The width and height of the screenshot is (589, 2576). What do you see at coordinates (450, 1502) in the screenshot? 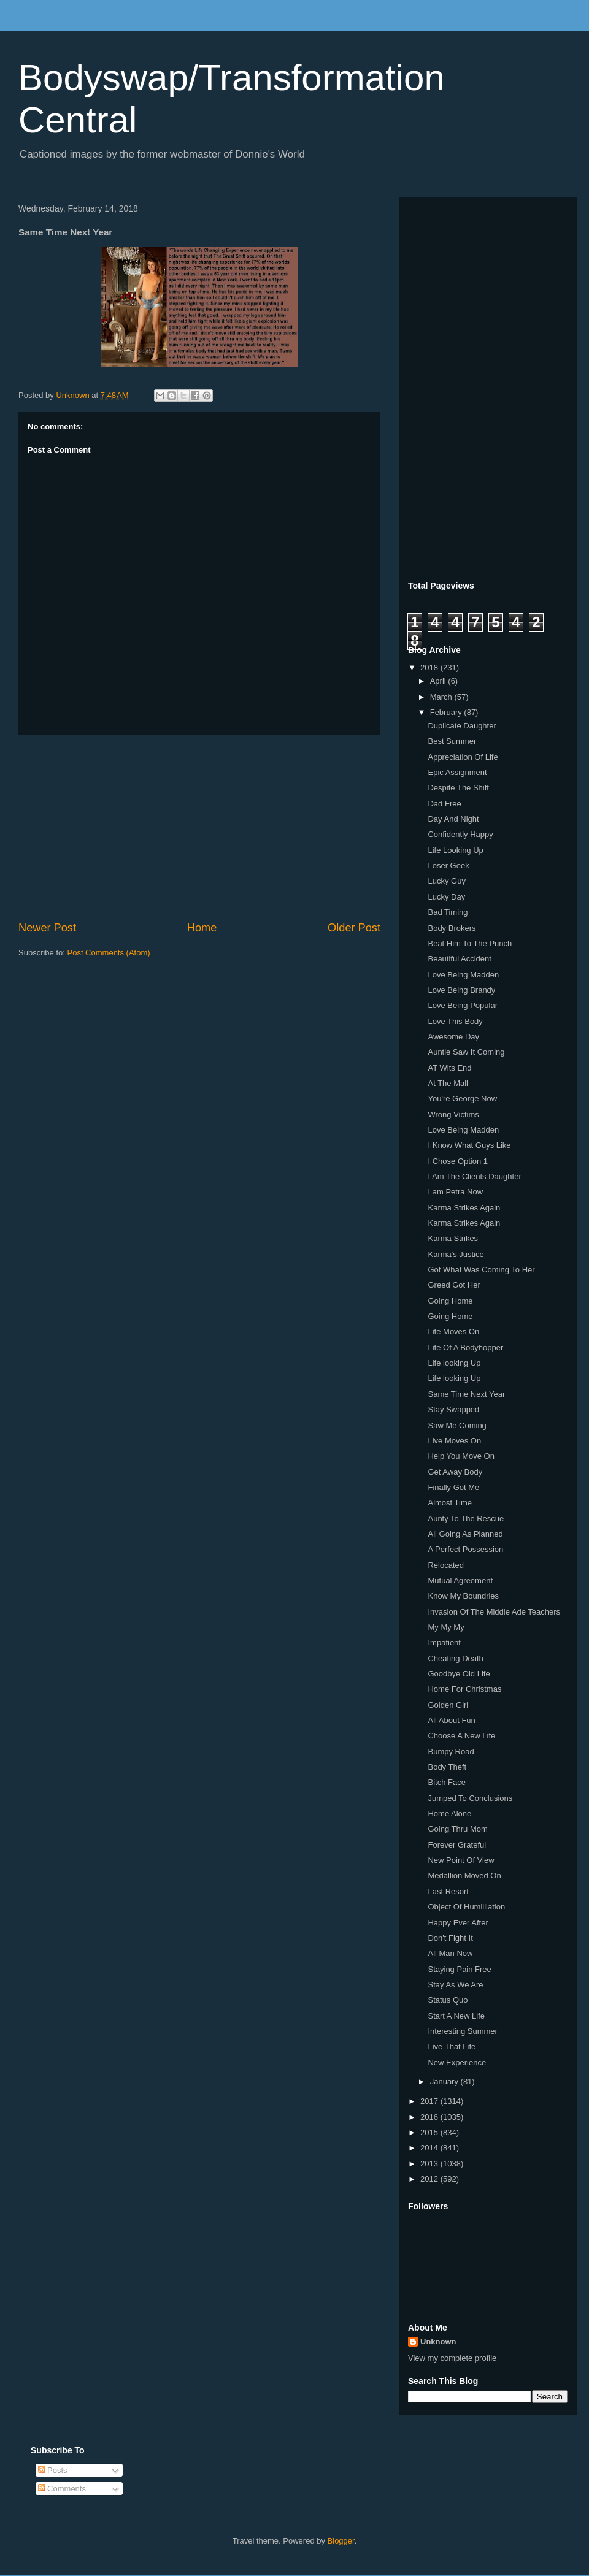
I see `Almost Time` at bounding box center [450, 1502].